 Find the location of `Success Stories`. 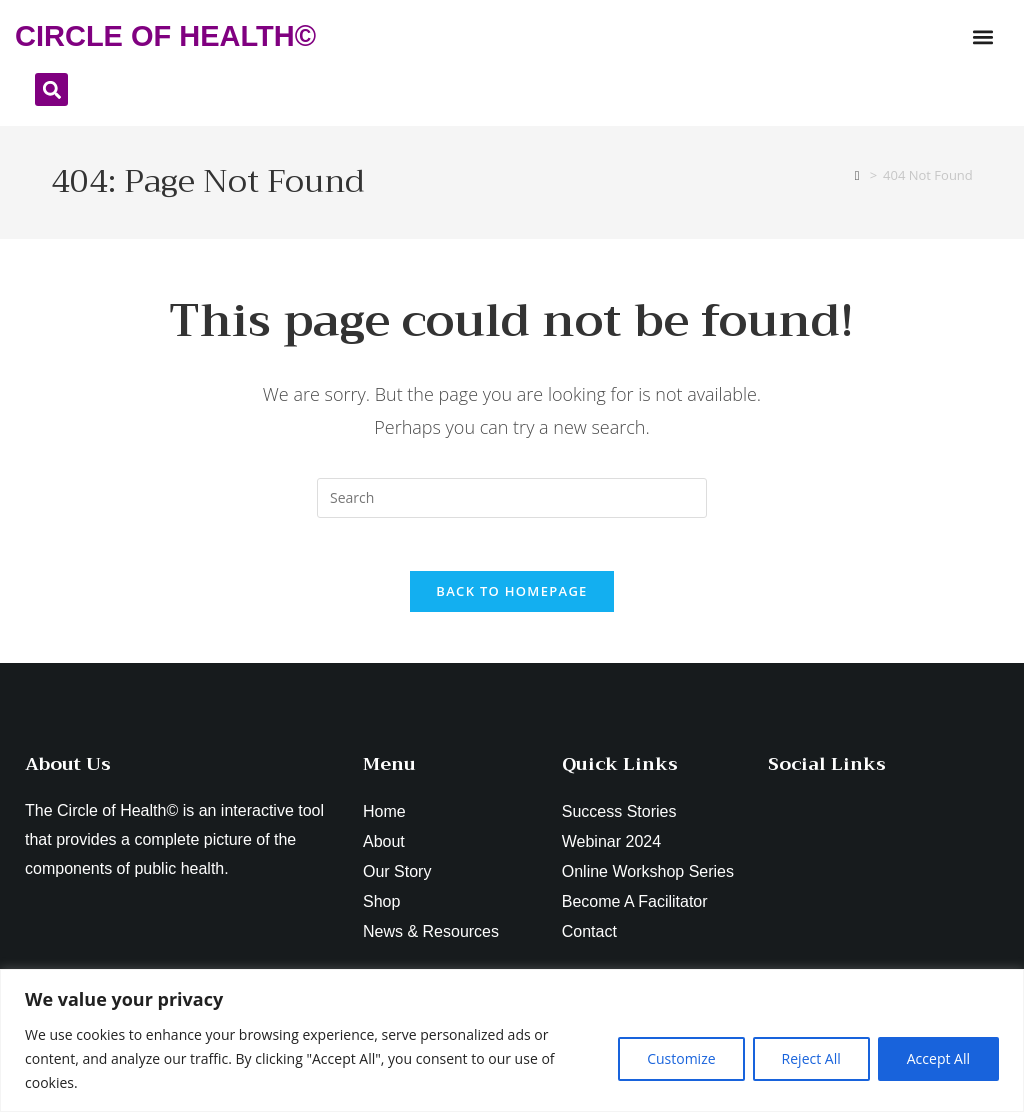

Success Stories is located at coordinates (619, 819).